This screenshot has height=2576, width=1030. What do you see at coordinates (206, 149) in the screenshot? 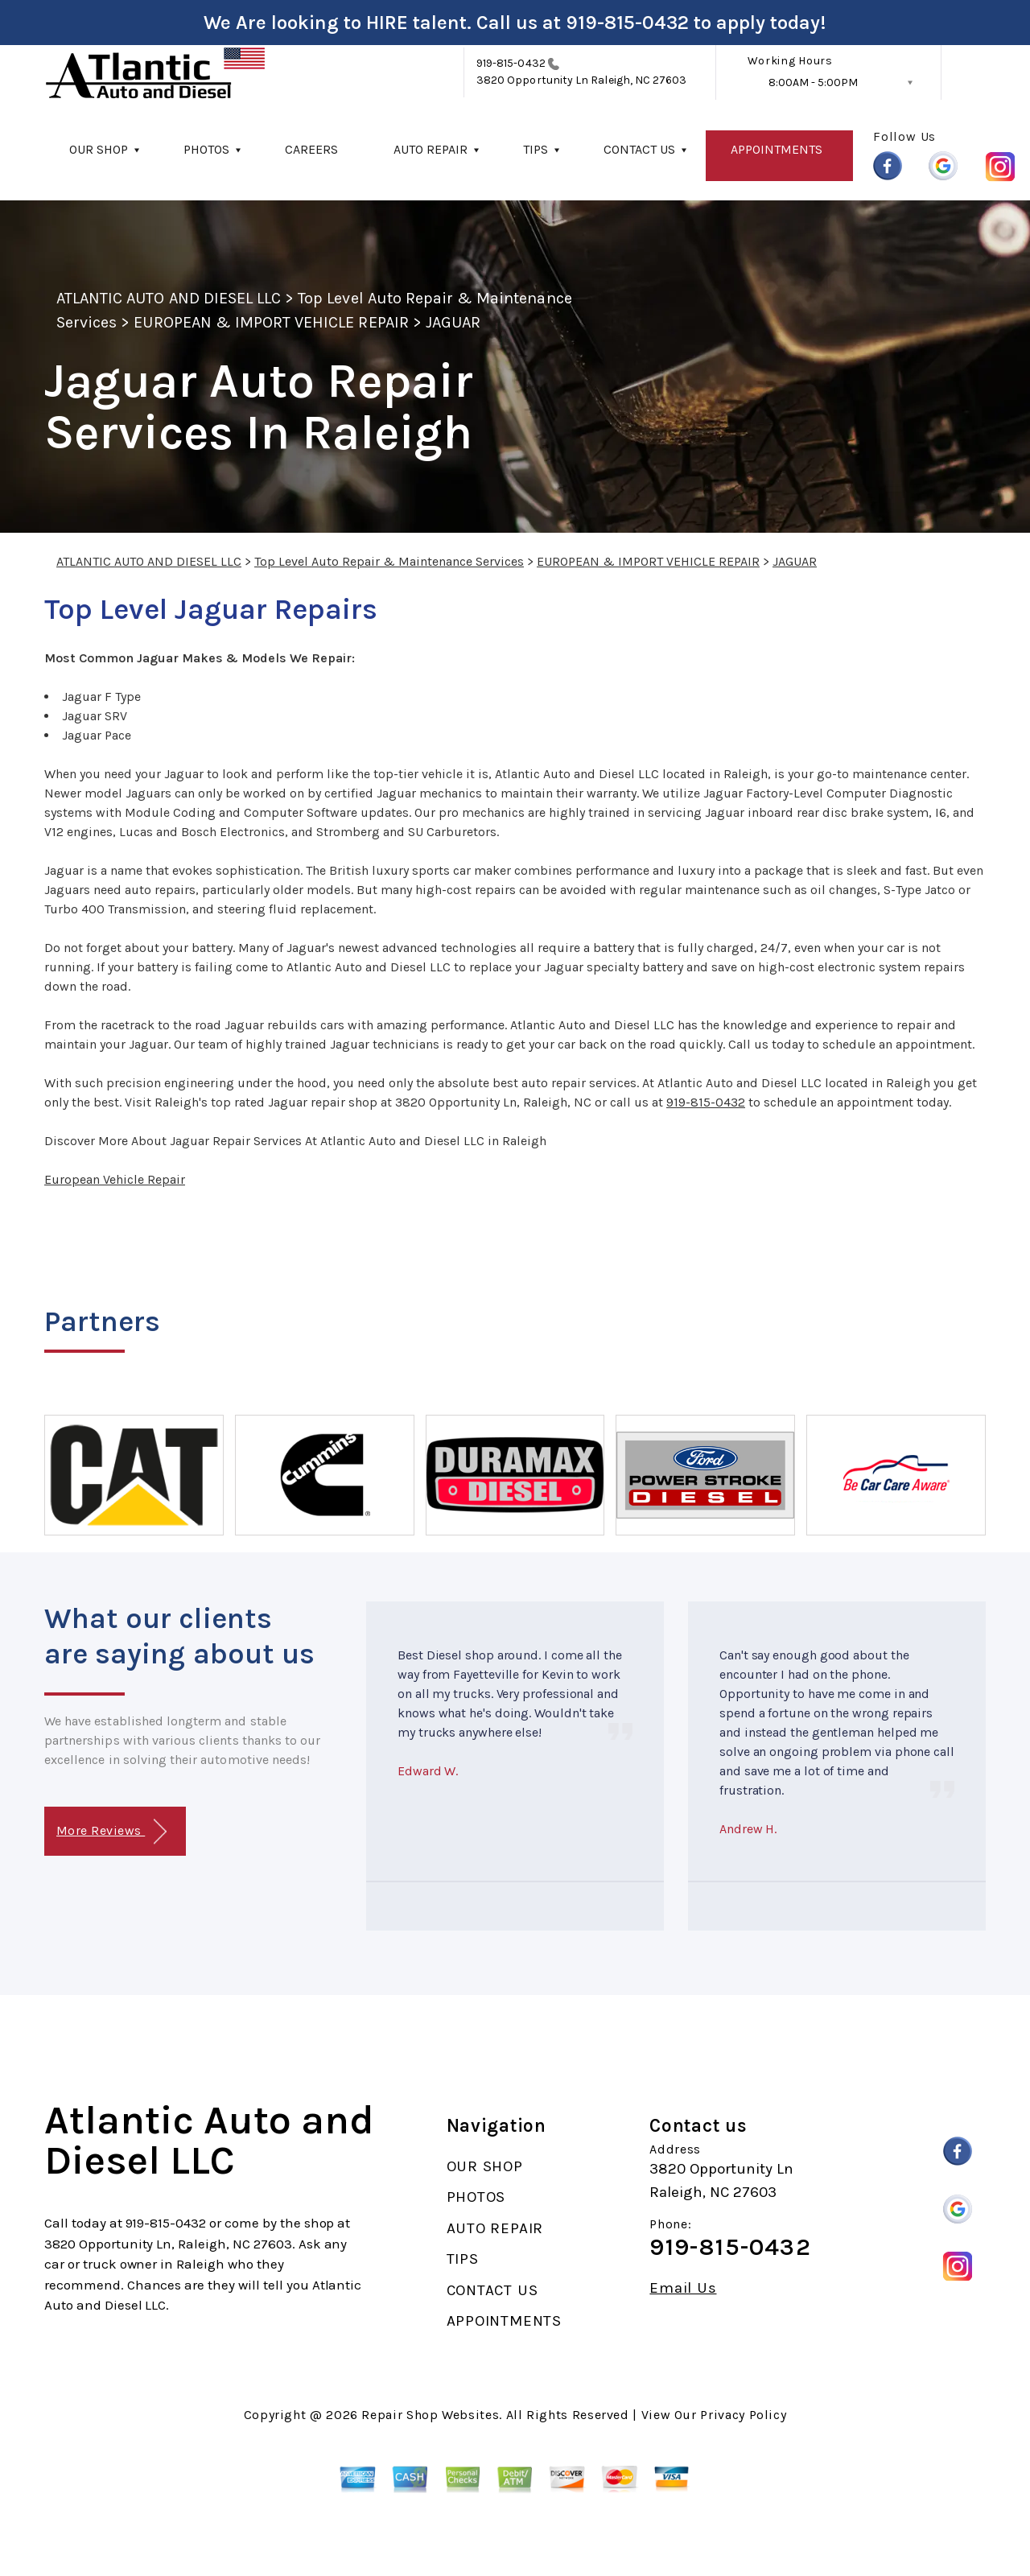
I see `PHOTOS` at bounding box center [206, 149].